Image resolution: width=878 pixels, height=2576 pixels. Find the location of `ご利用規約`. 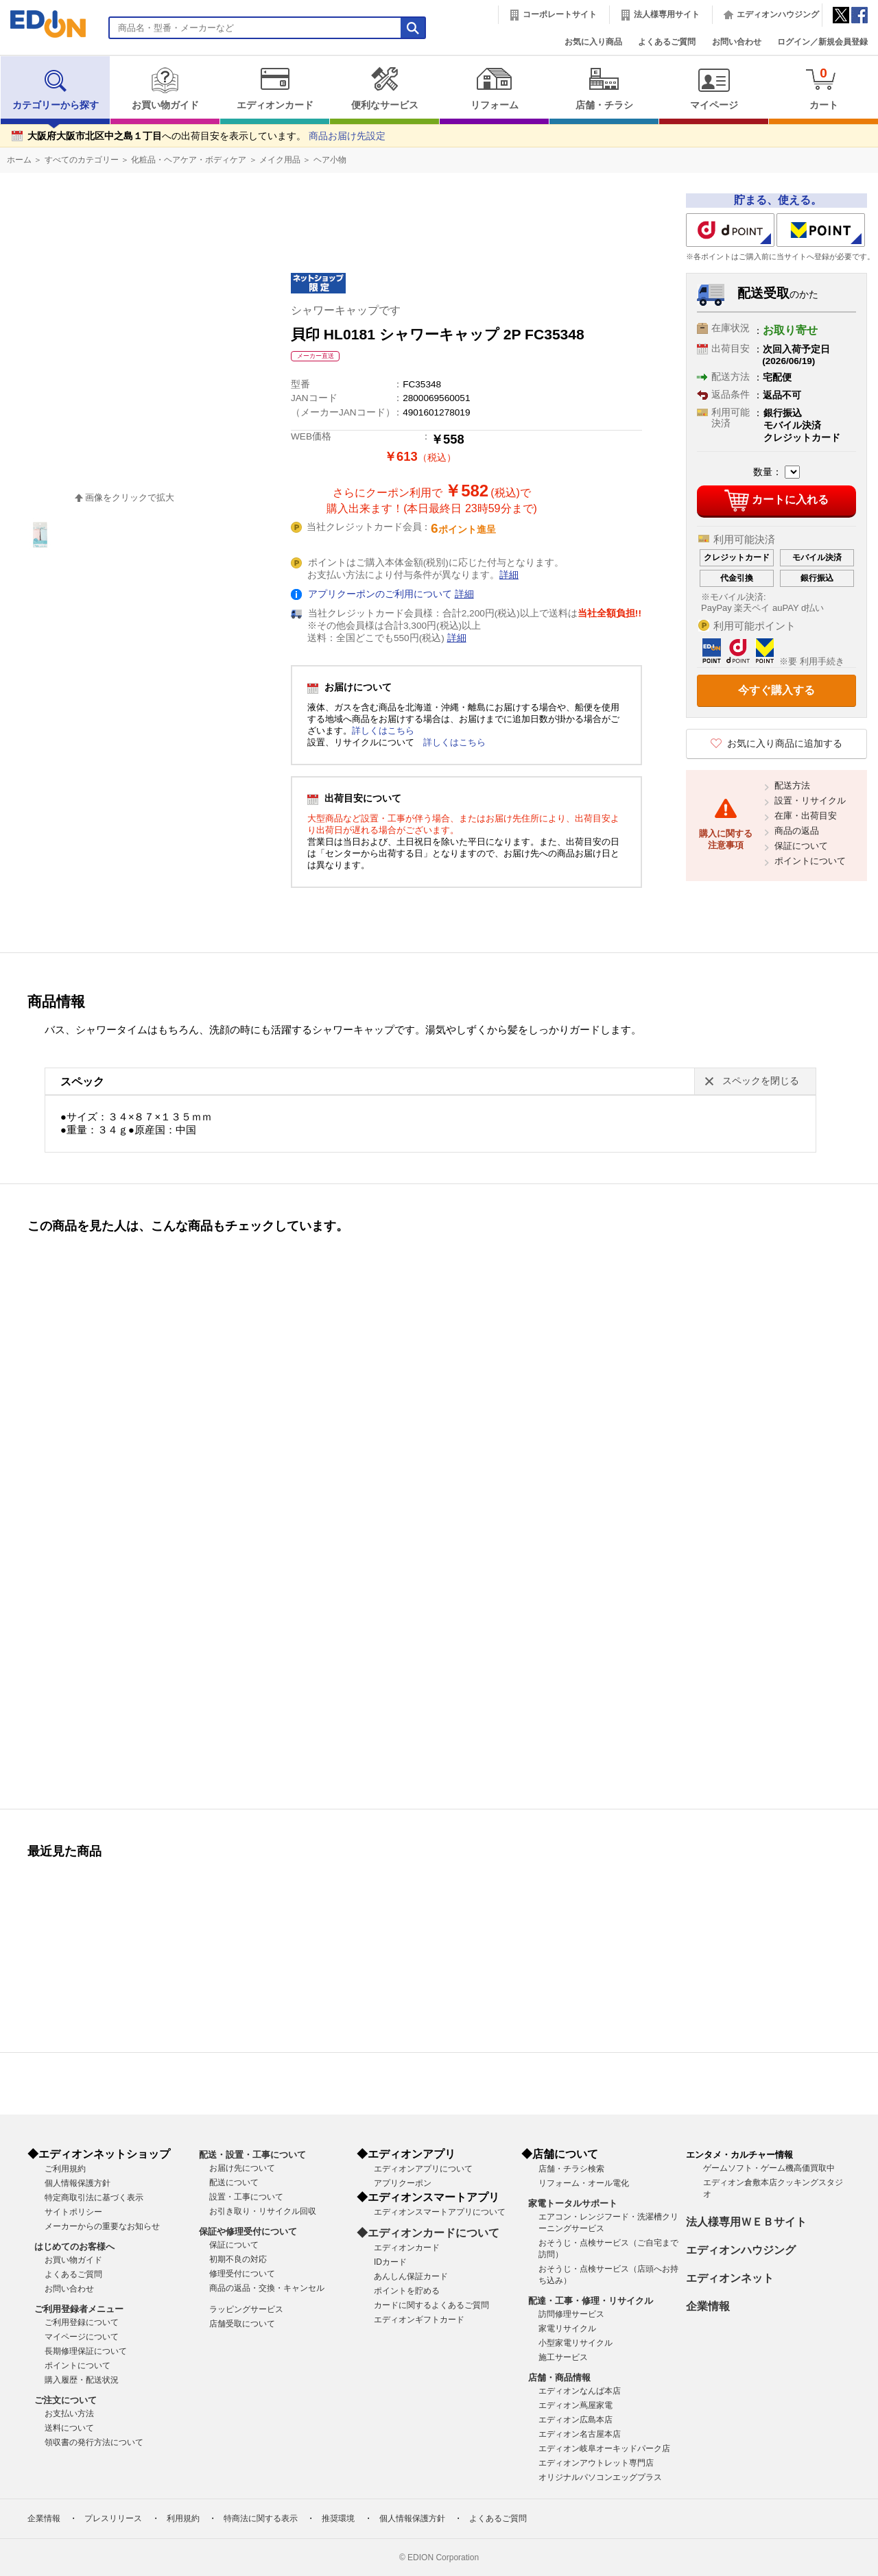

ご利用規約 is located at coordinates (65, 2169).